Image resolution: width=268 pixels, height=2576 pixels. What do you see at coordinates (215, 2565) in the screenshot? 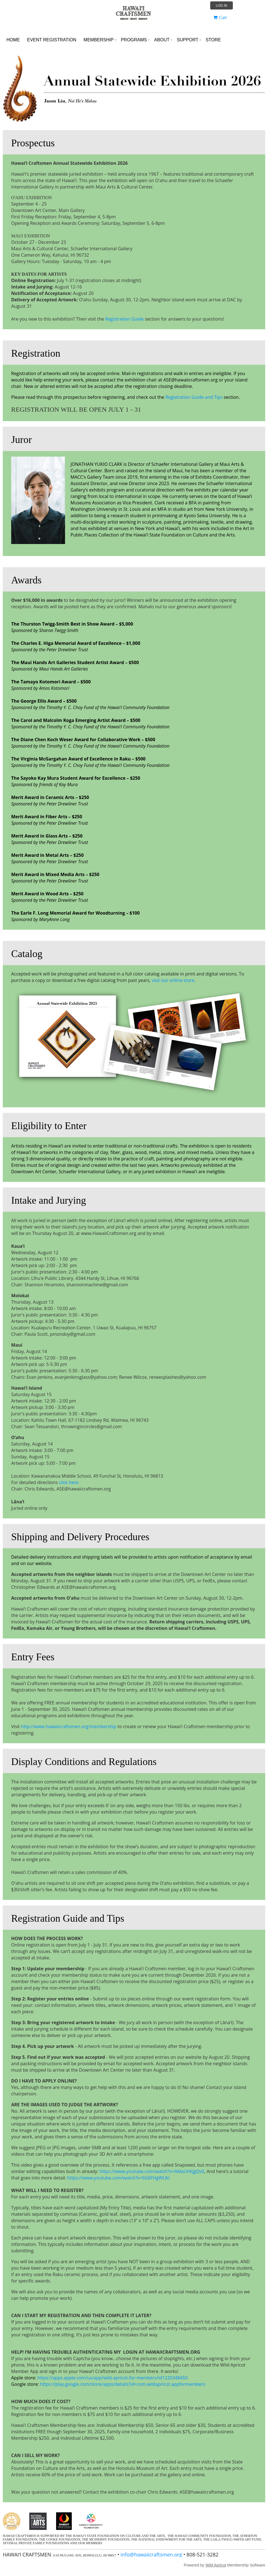
I see `Wild Apricot` at bounding box center [215, 2565].